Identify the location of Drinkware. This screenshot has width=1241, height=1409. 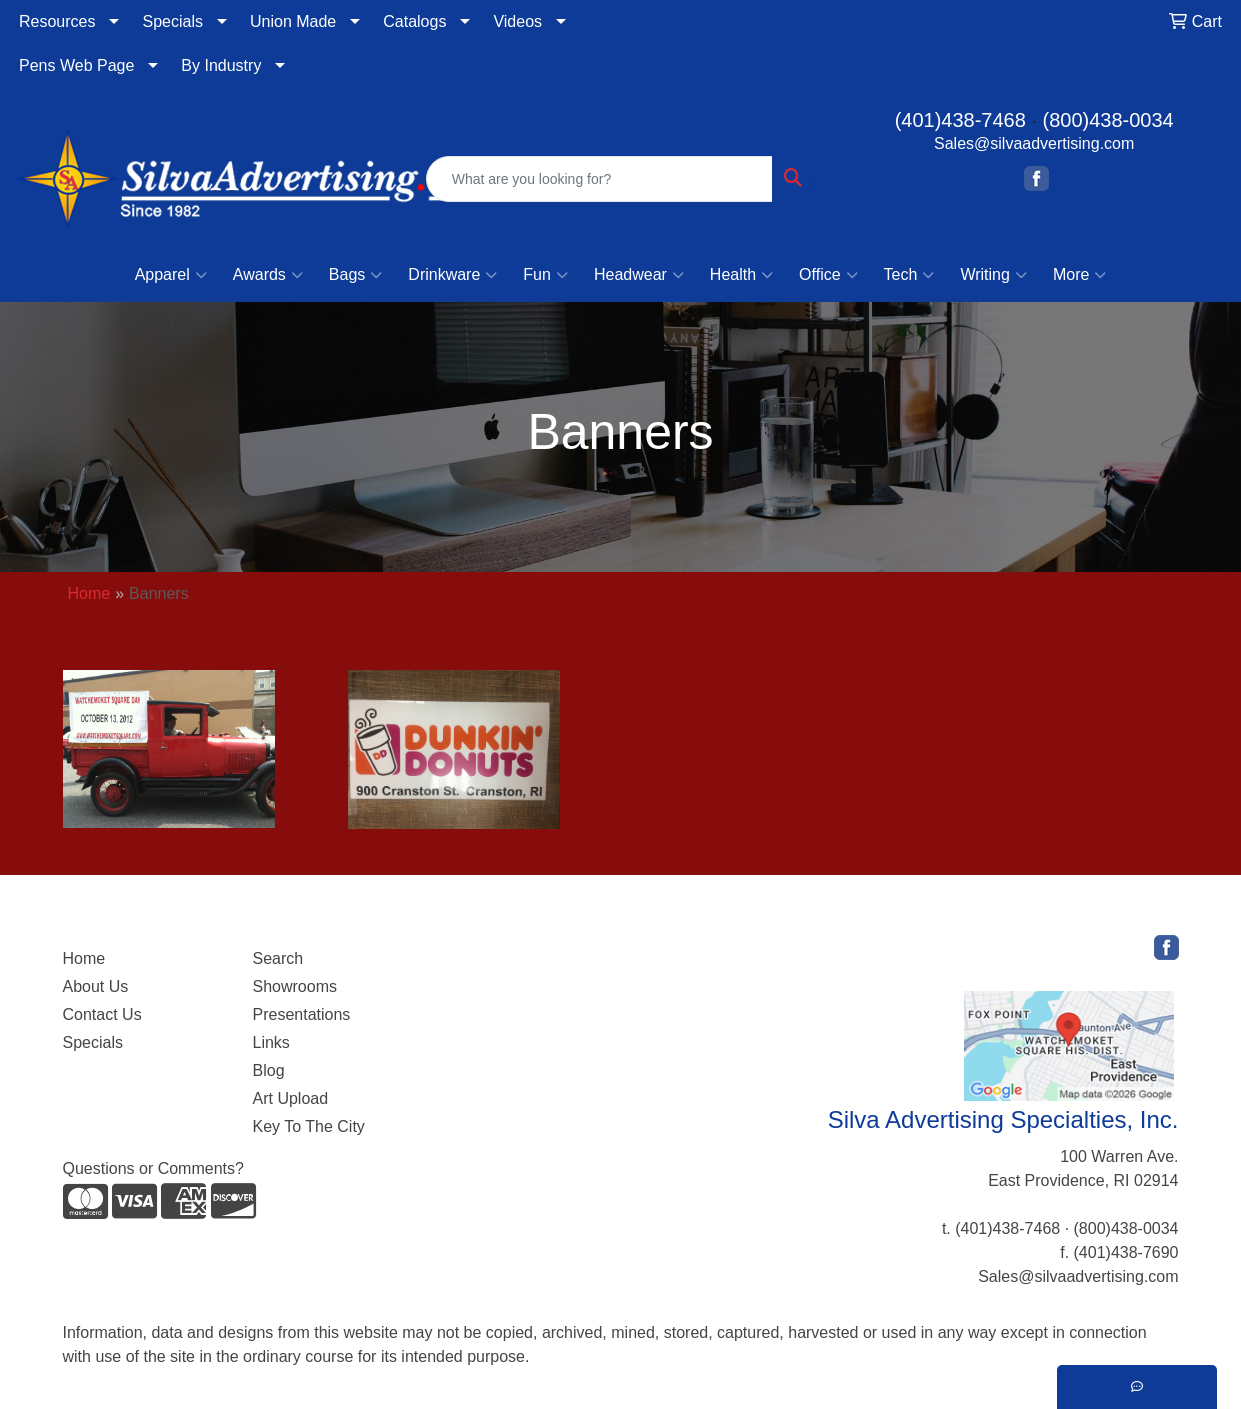
(452, 275).